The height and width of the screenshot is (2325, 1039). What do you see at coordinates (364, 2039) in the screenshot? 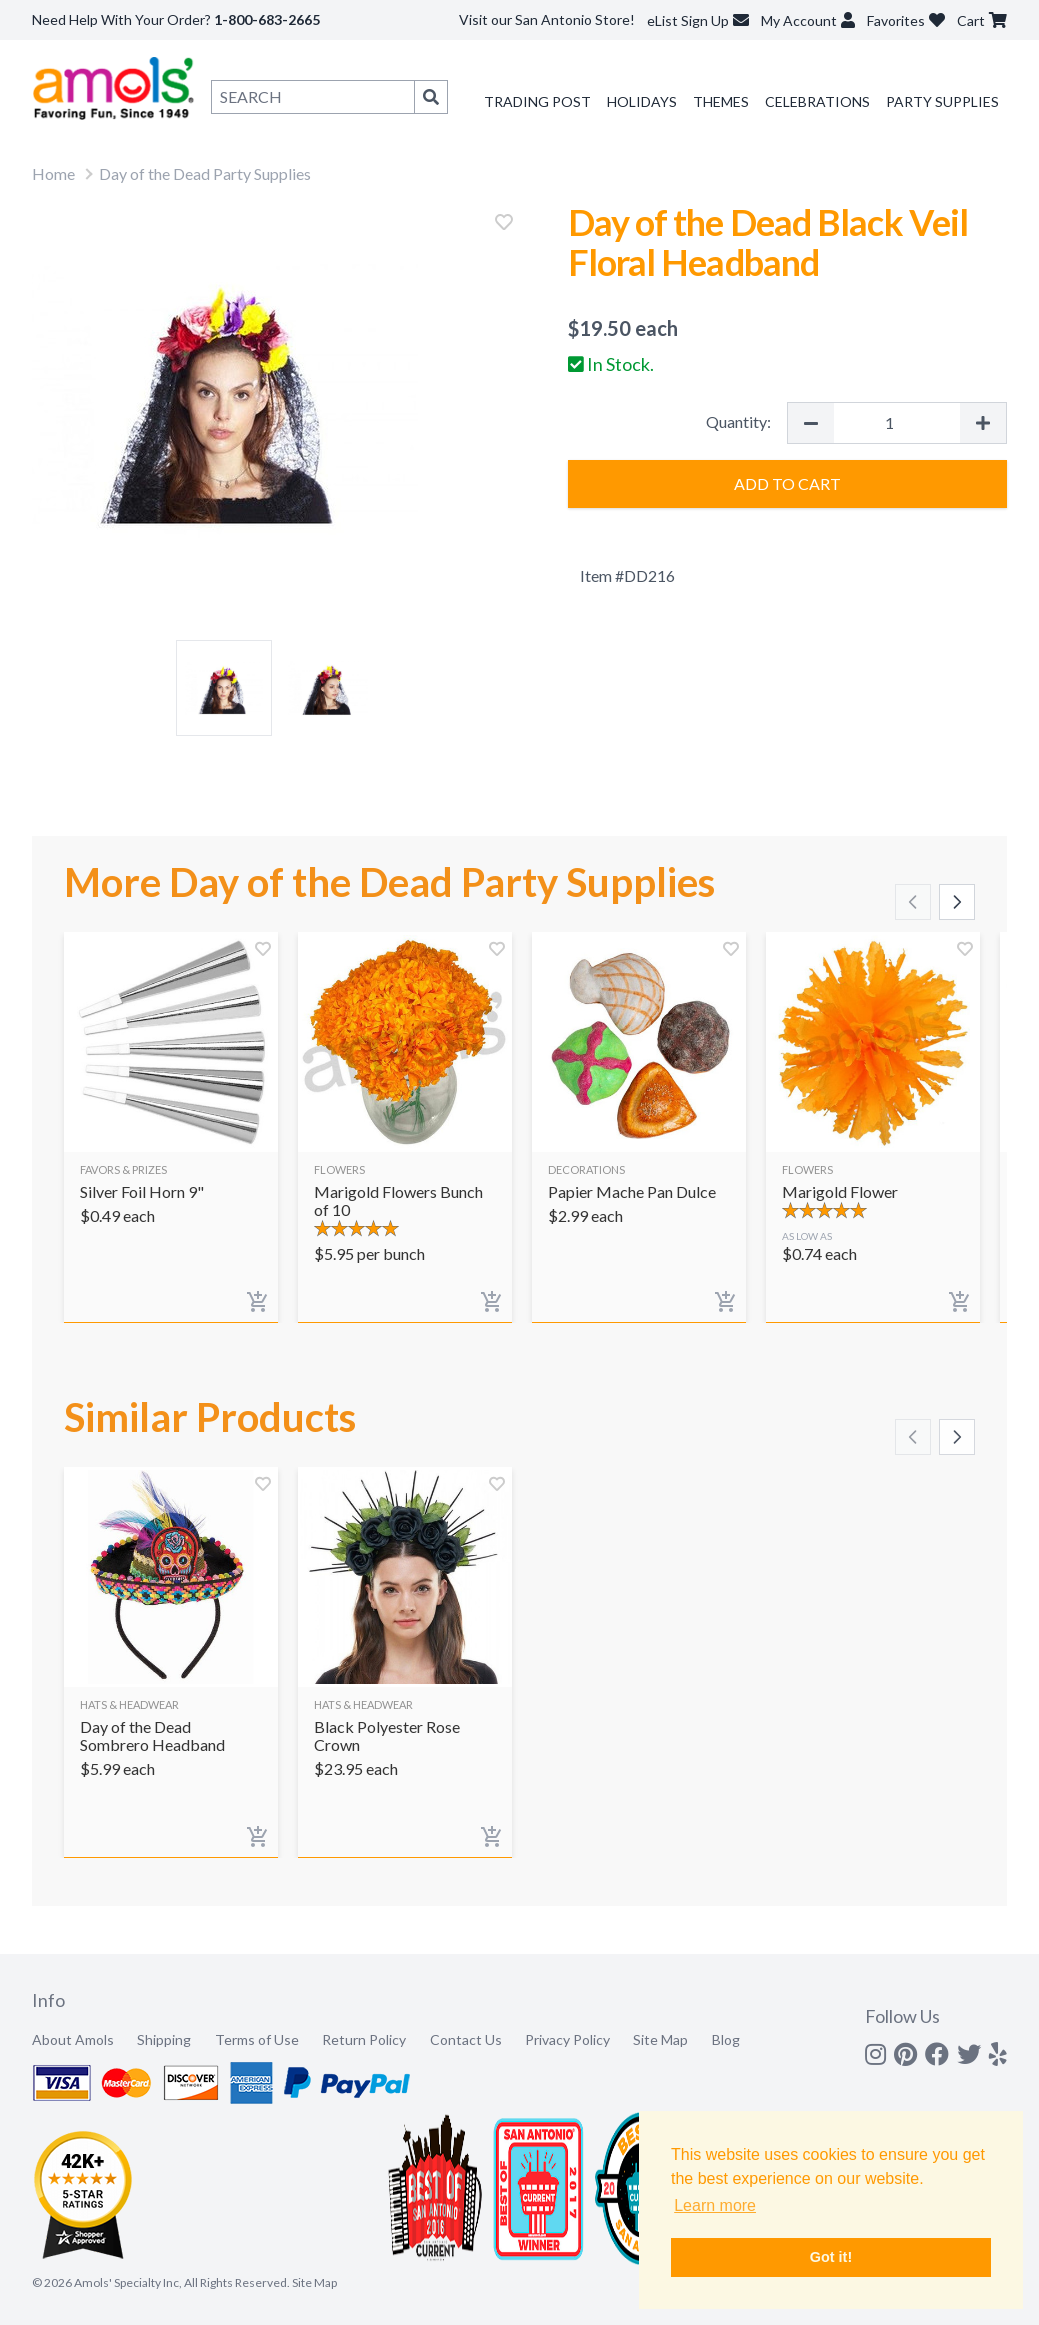
I see `Return Policy` at bounding box center [364, 2039].